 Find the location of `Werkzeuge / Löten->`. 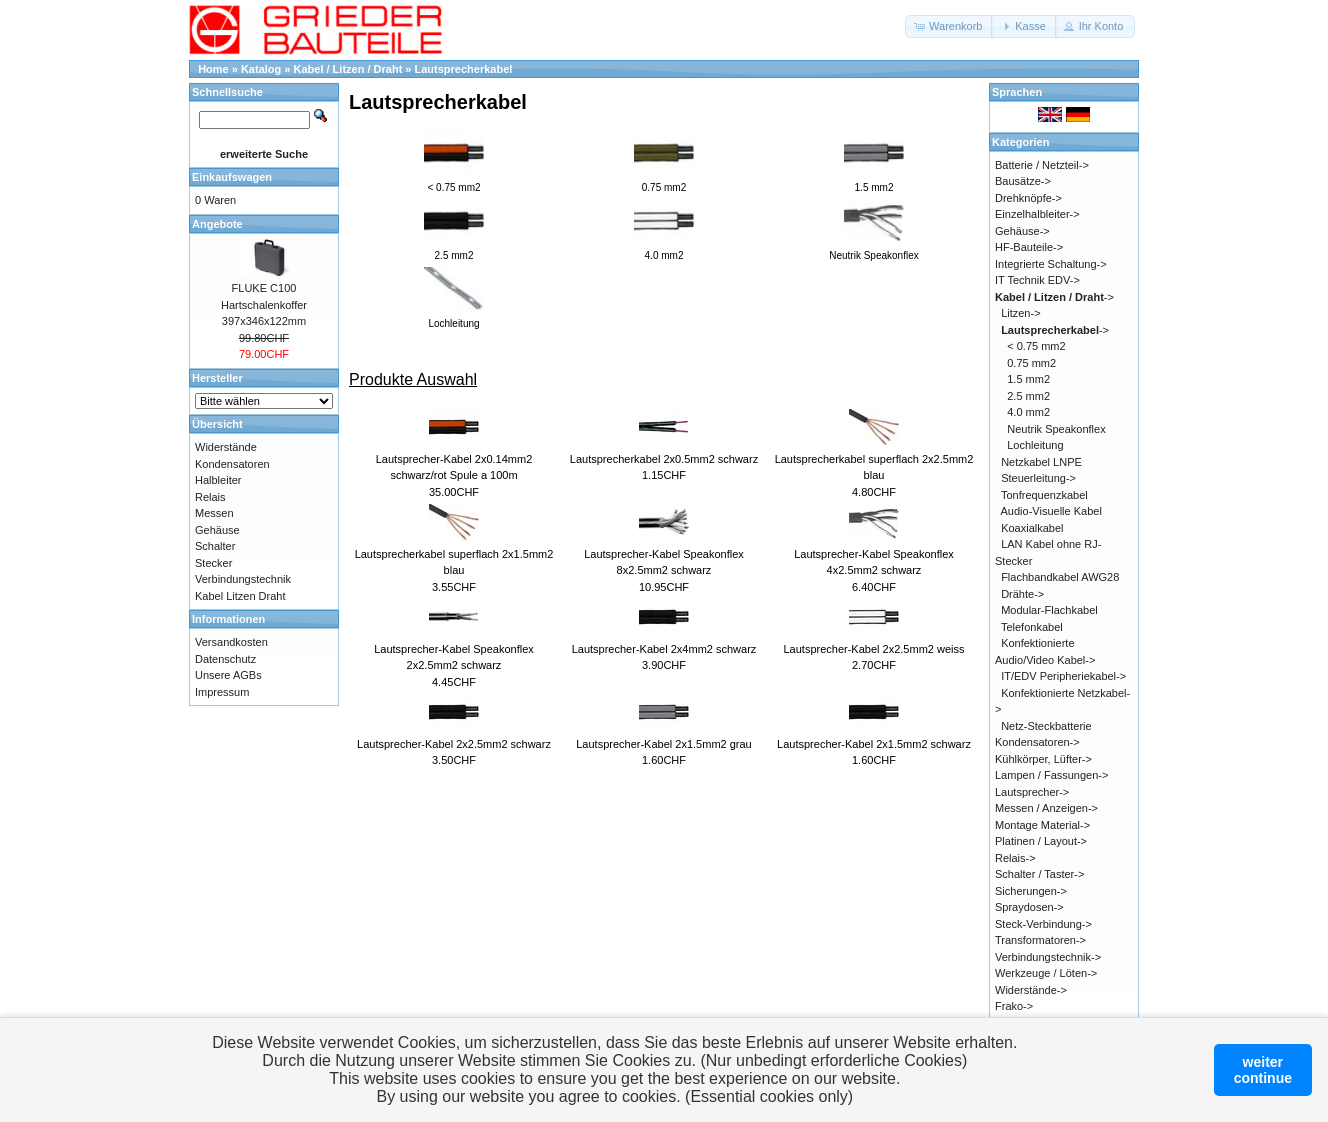

Werkzeuge / Löten-> is located at coordinates (1046, 973).